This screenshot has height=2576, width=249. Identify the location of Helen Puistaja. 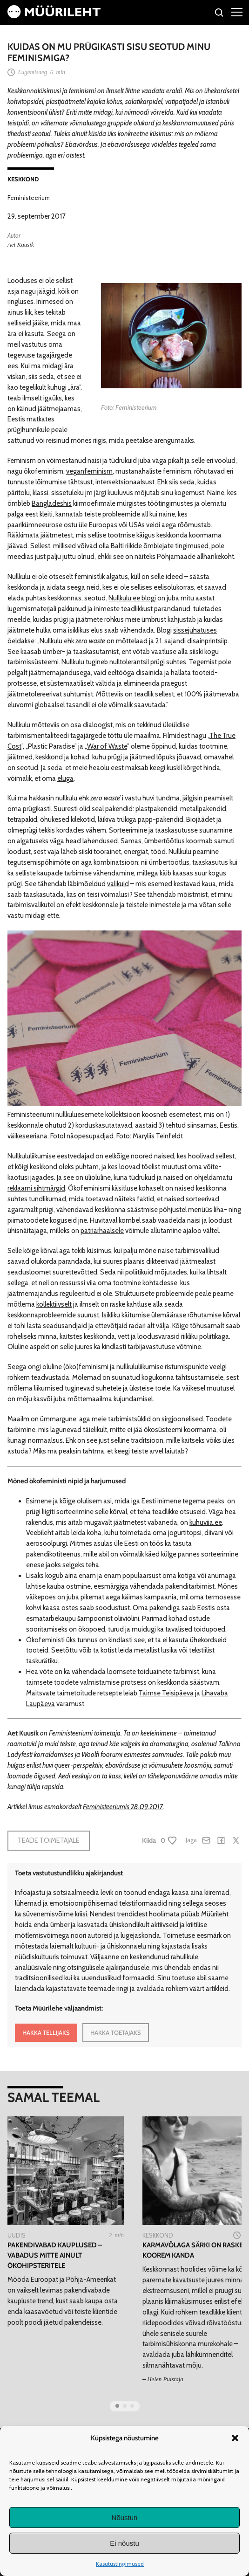
(165, 2379).